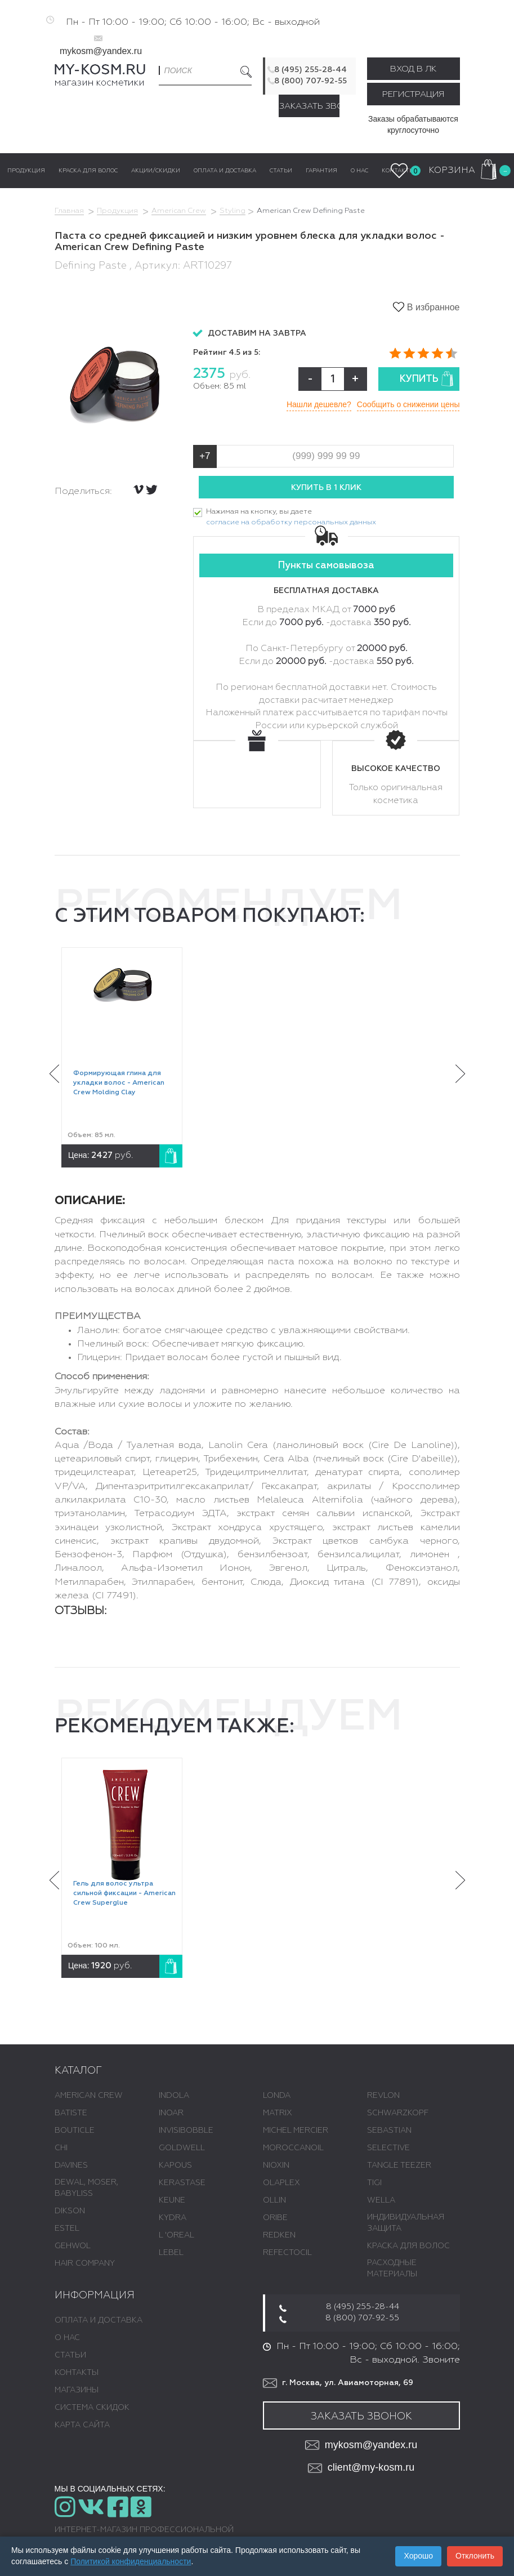 Image resolution: width=514 pixels, height=2576 pixels. Describe the element at coordinates (418, 2555) in the screenshot. I see `Хорошо` at that location.